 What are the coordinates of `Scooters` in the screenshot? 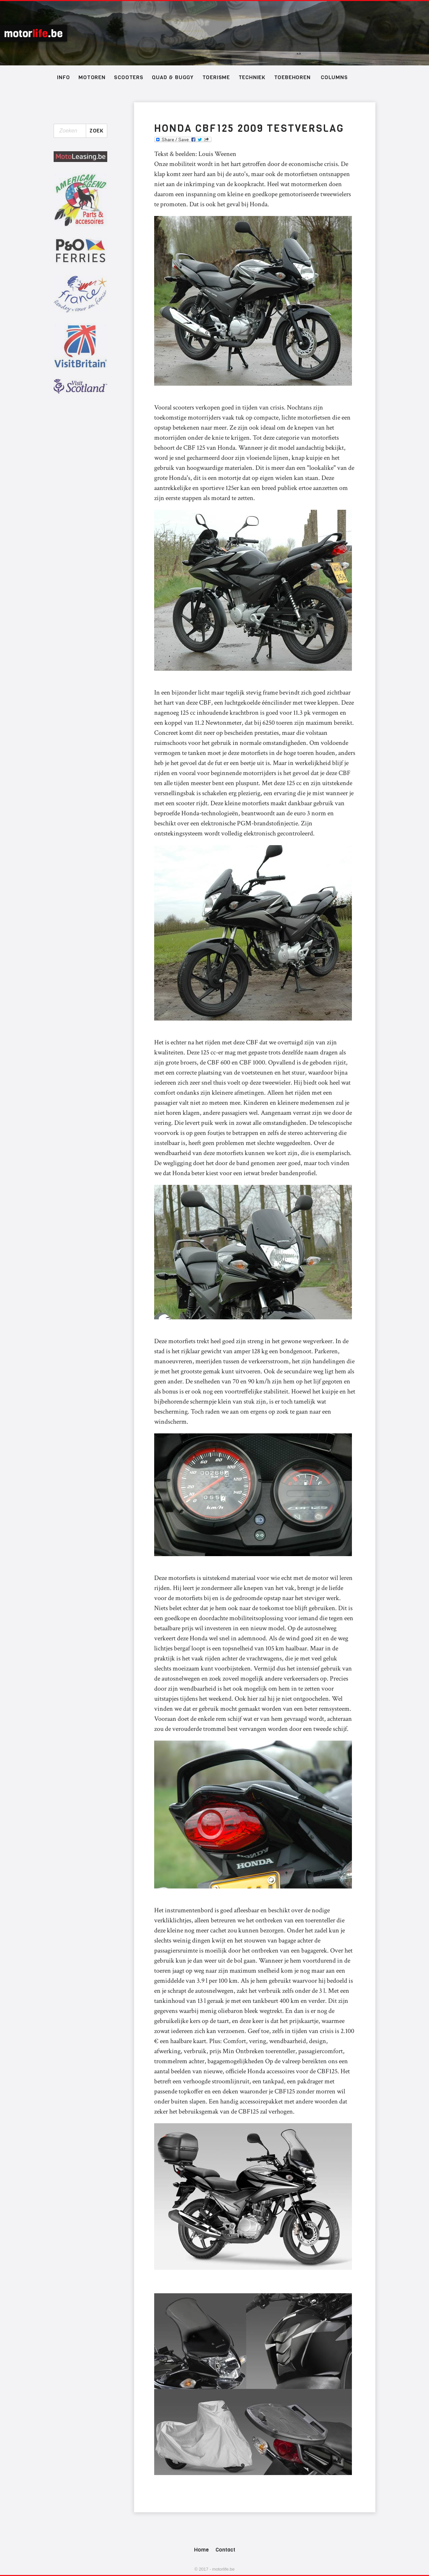 It's located at (128, 77).